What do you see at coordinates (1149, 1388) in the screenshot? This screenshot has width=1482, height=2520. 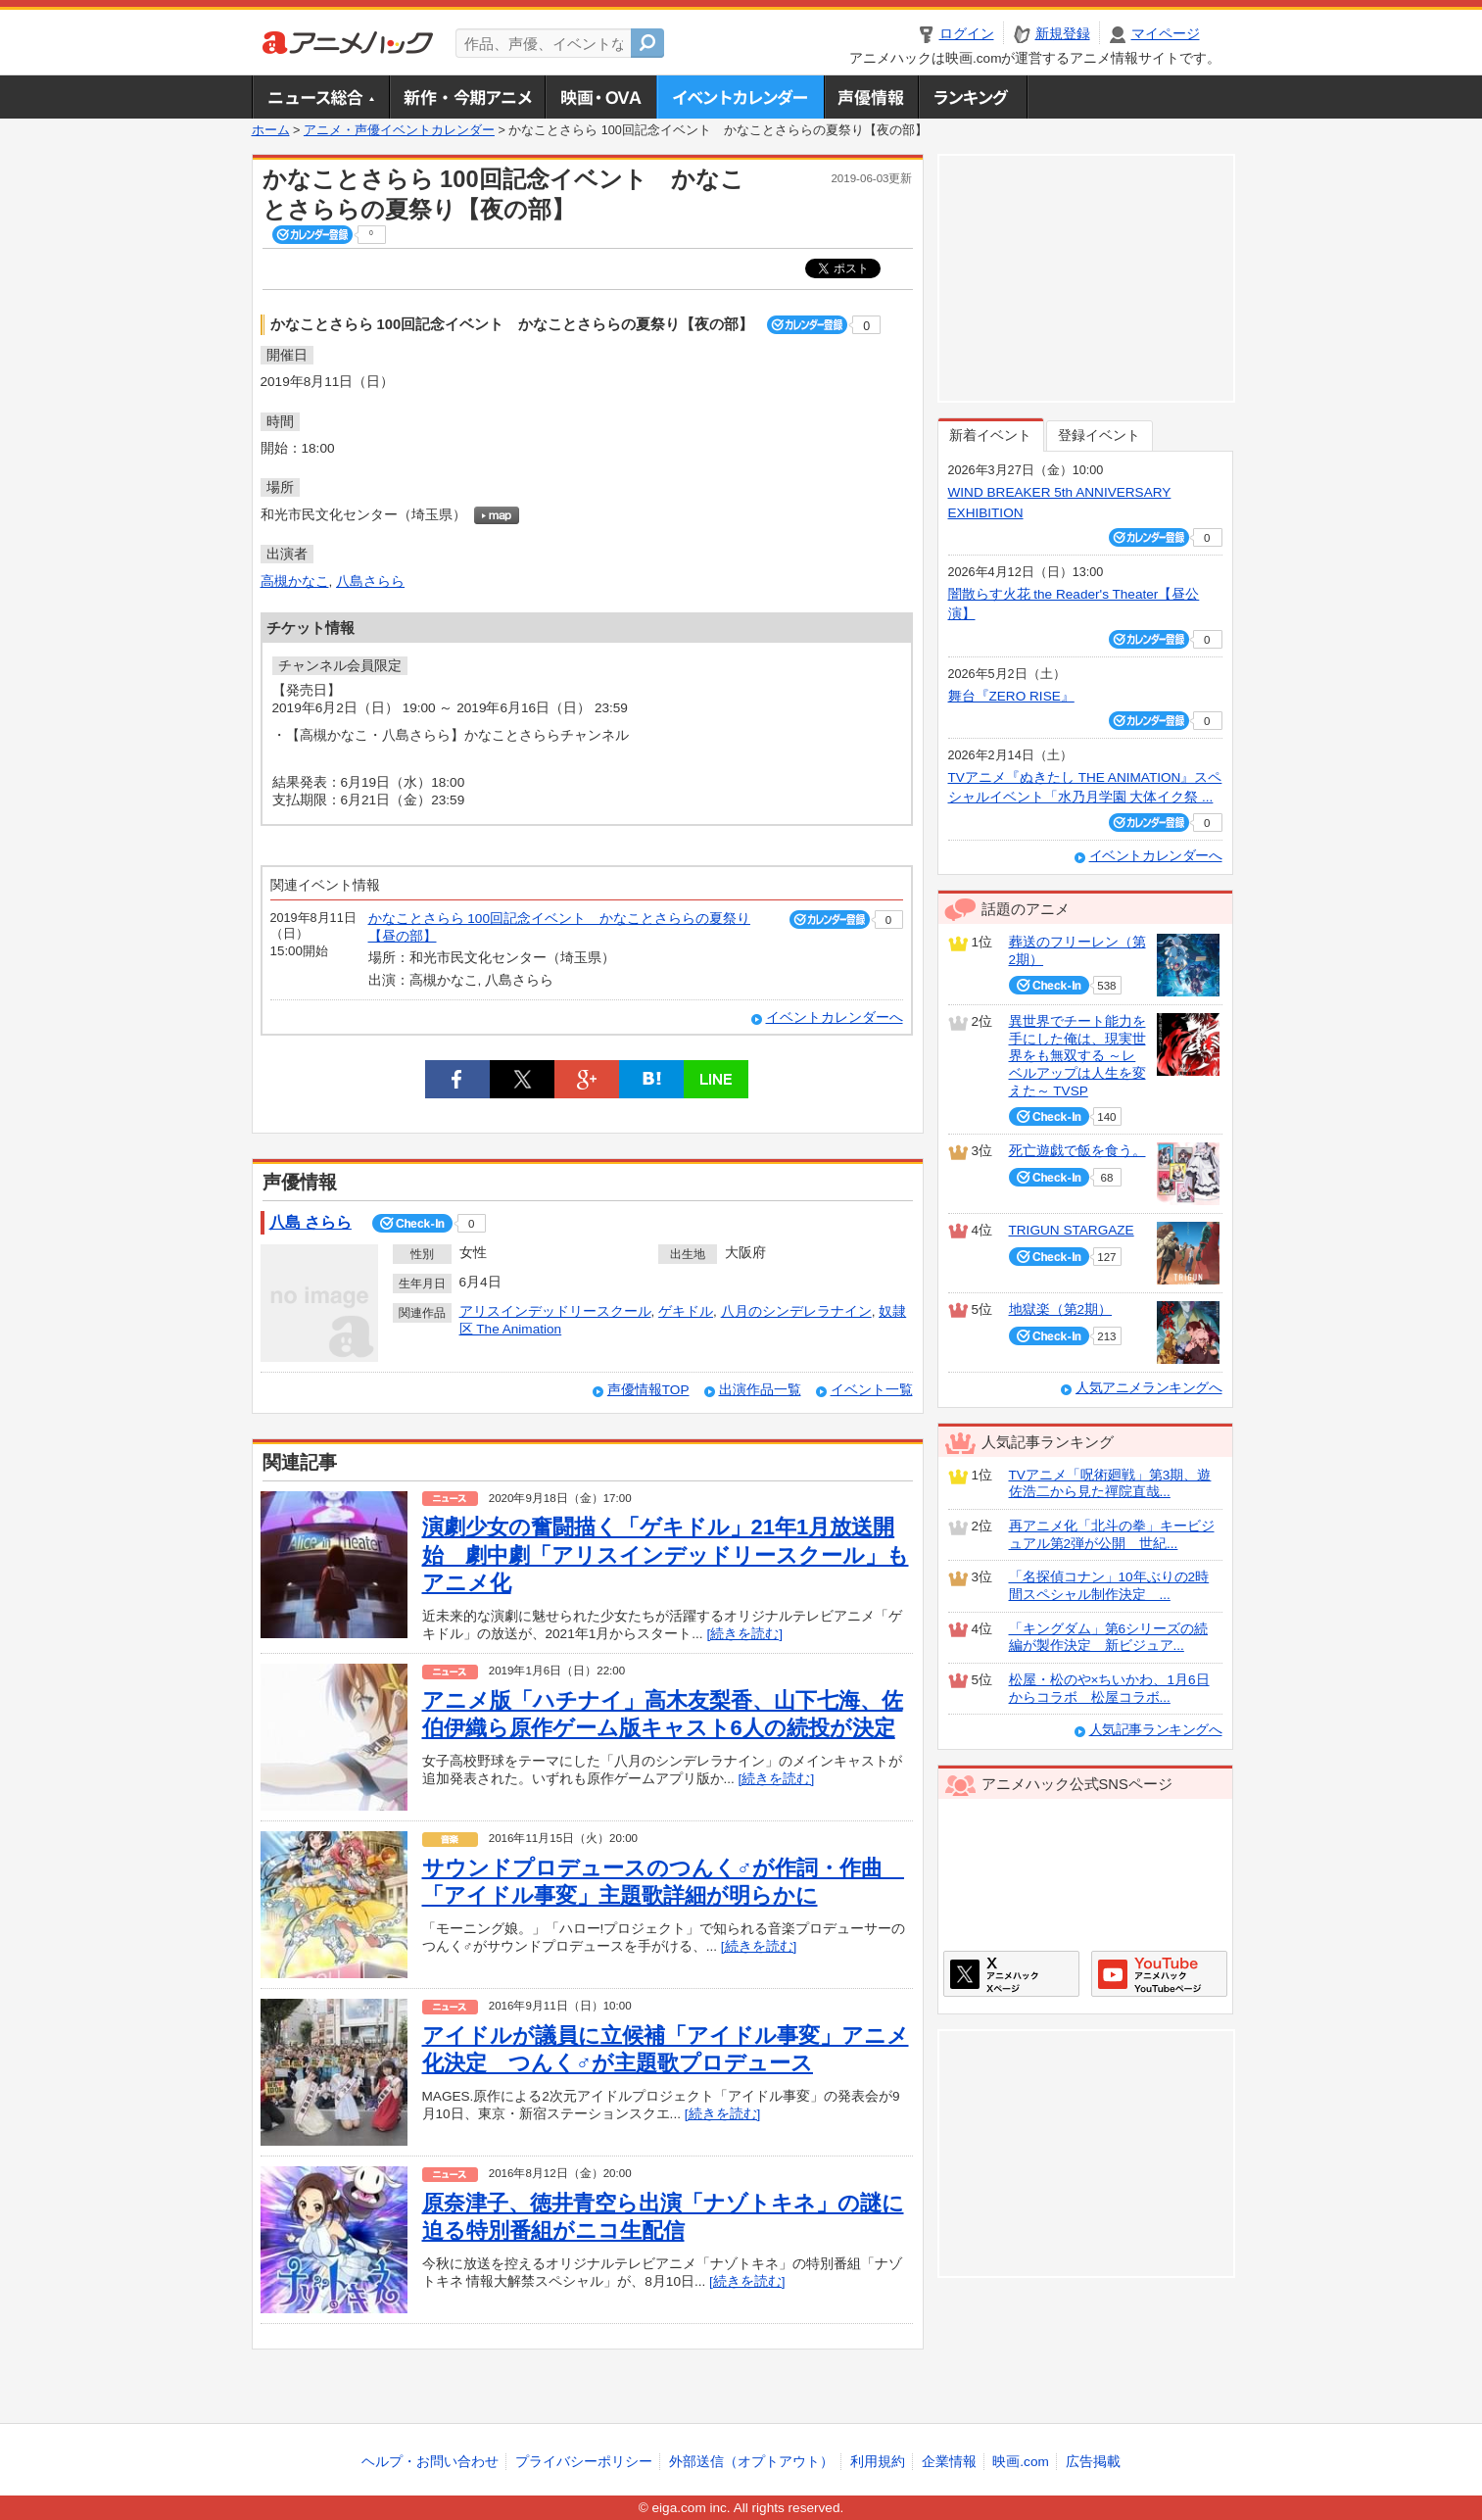 I see `人気アニメランキングへ` at bounding box center [1149, 1388].